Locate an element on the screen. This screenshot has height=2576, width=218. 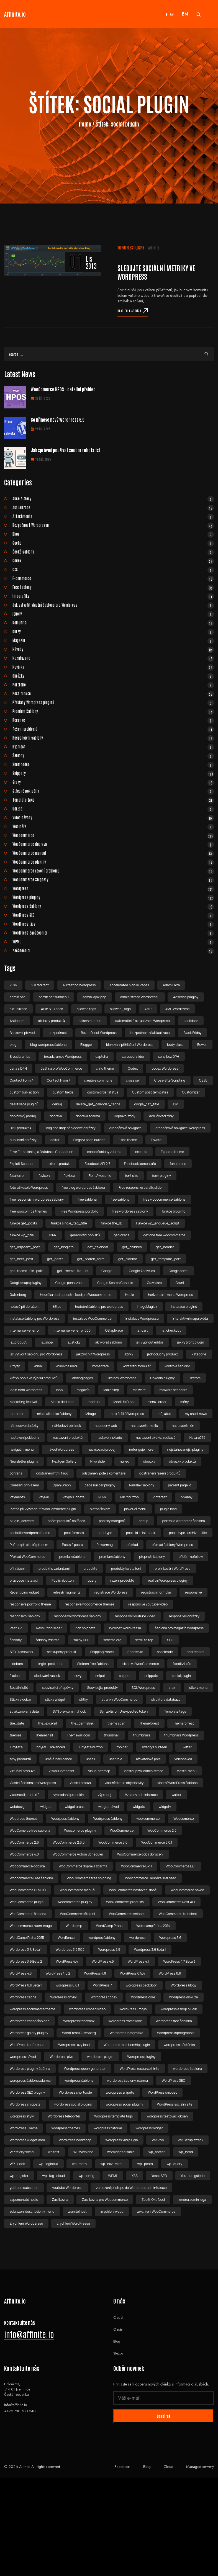
Vlastní status is located at coordinates (80, 1782).